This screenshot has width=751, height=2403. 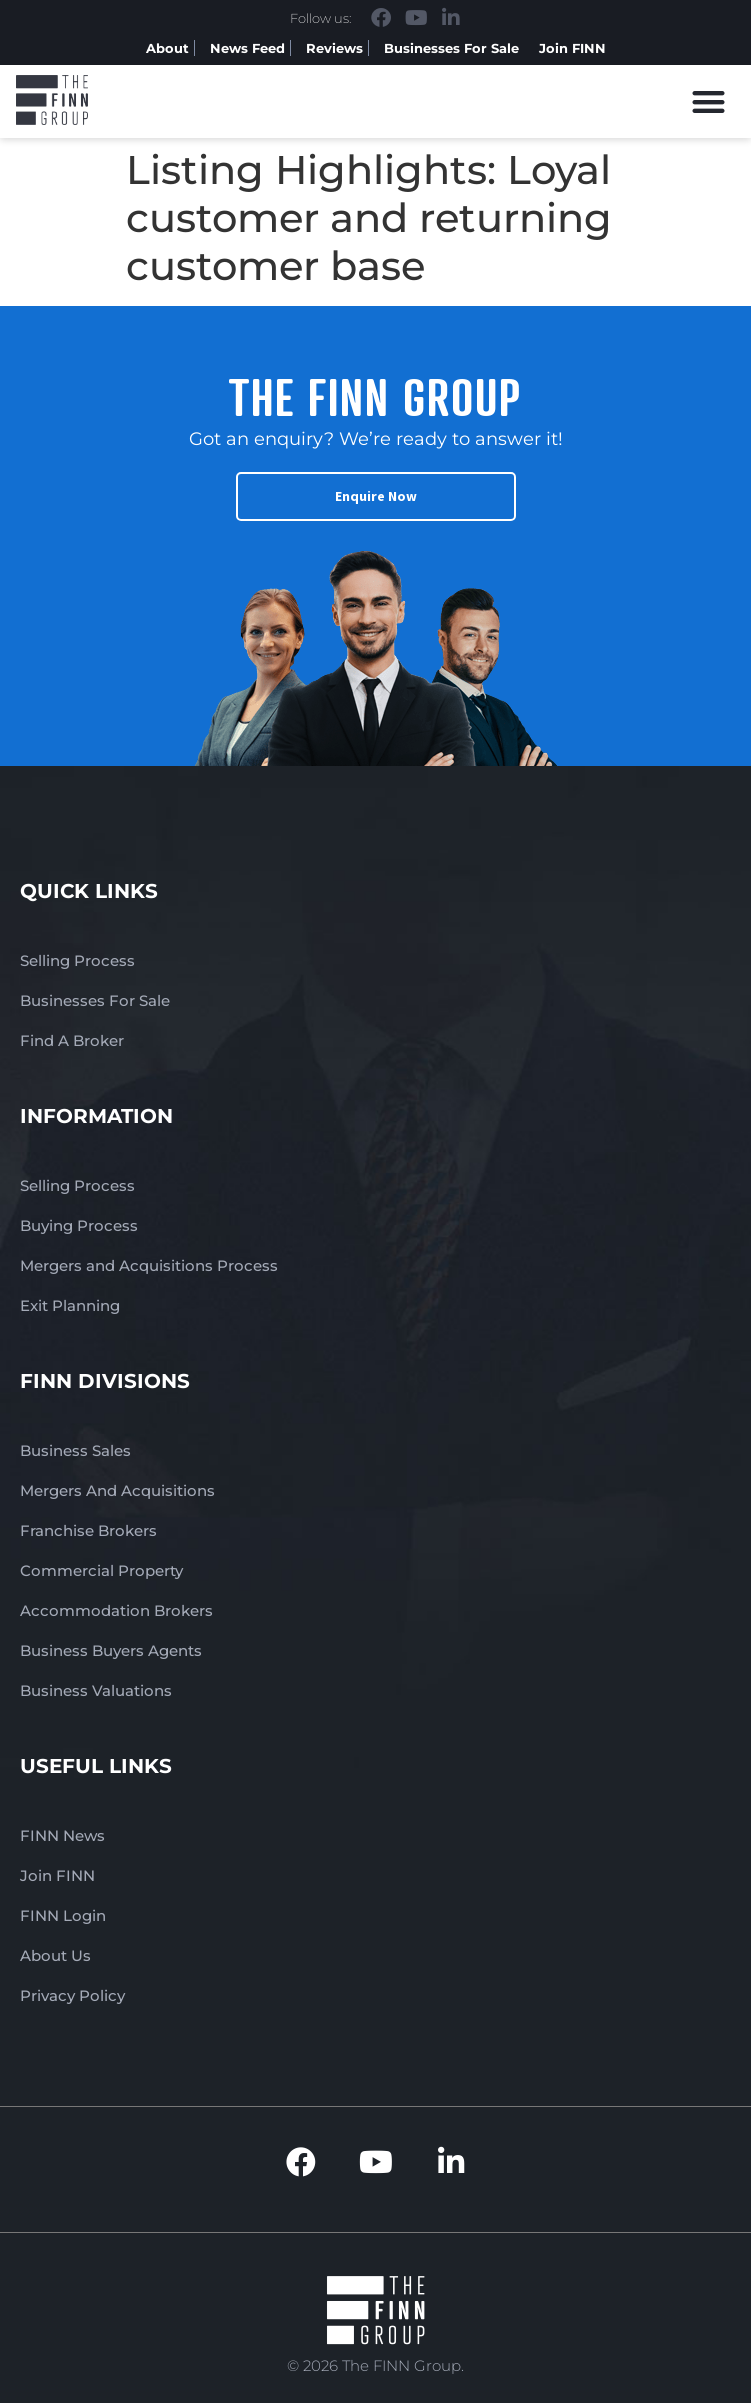 I want to click on Find A Broker, so click(x=72, y=1040).